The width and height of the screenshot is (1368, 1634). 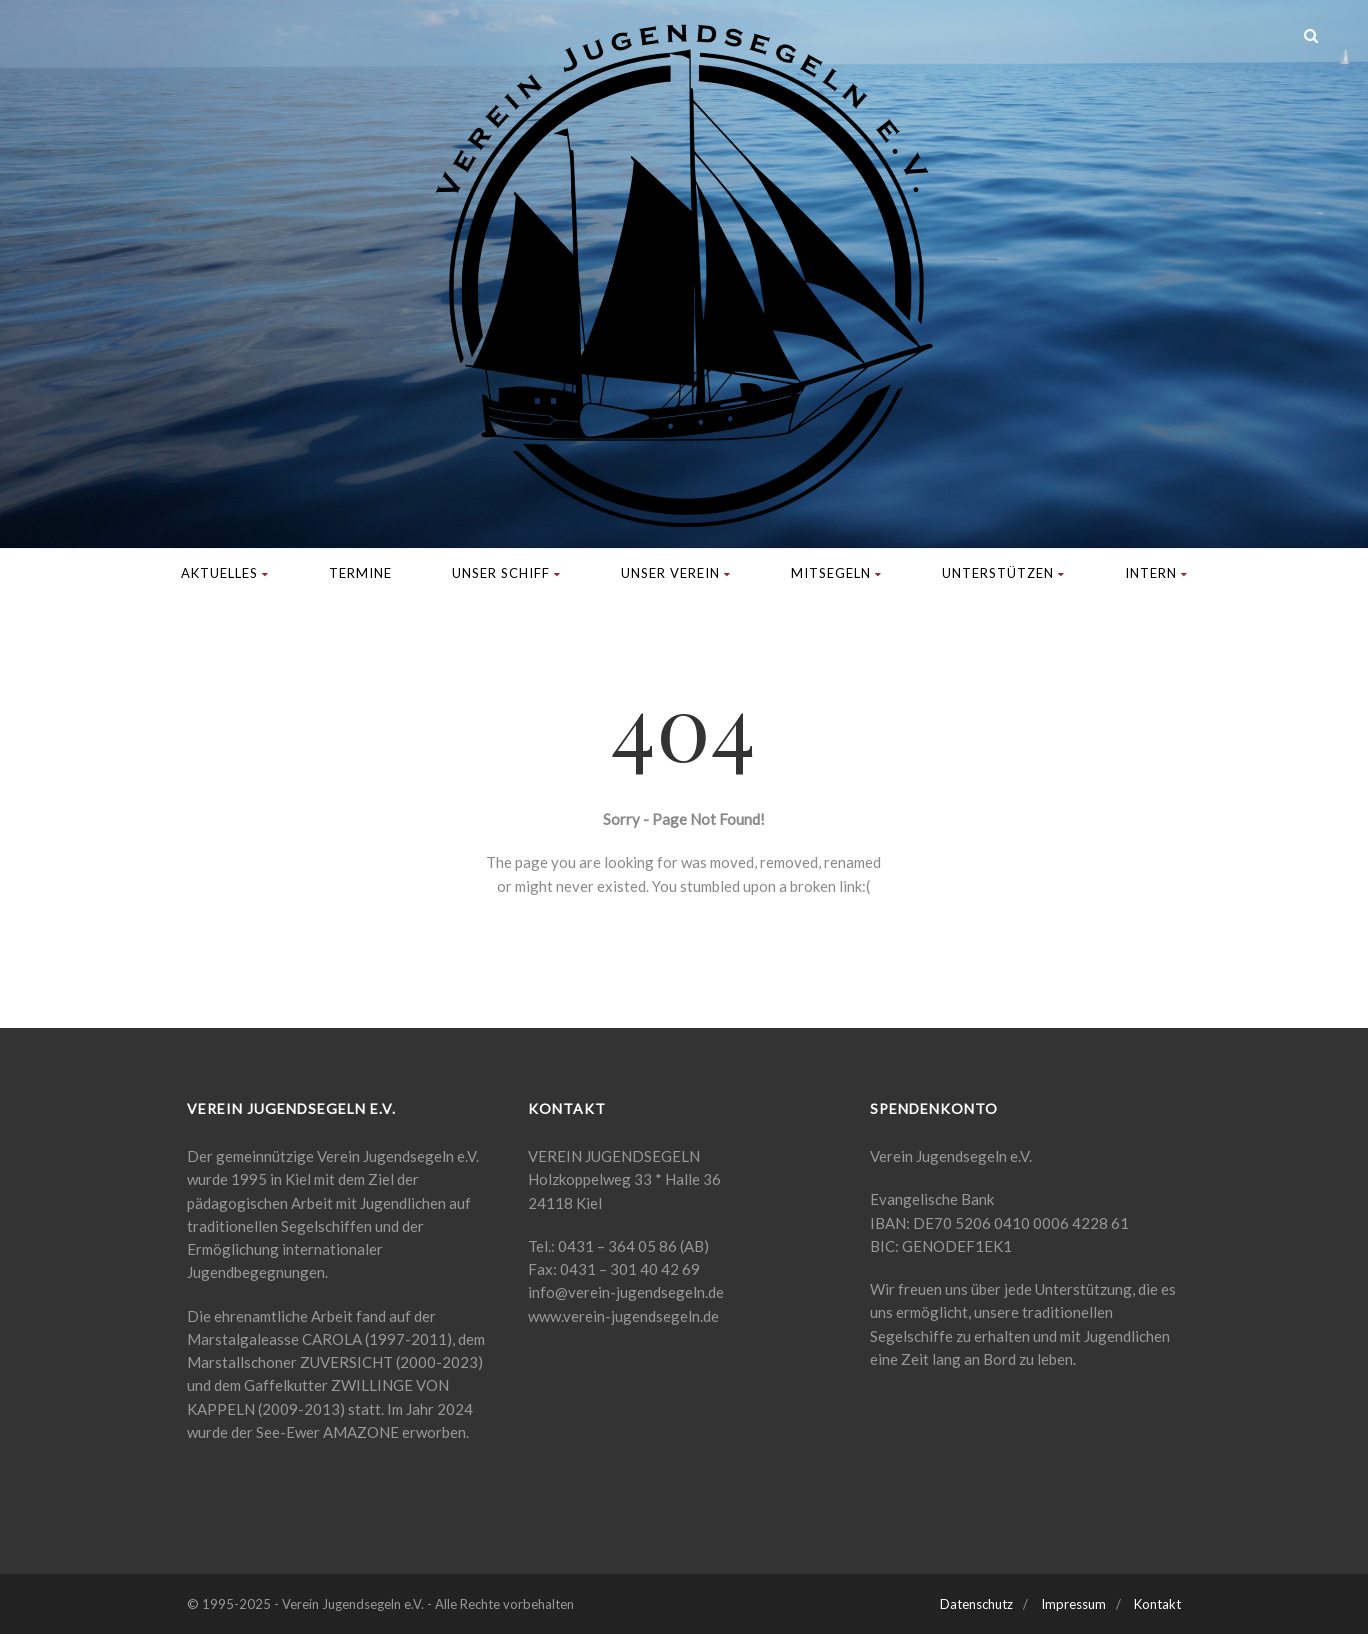 What do you see at coordinates (626, 1292) in the screenshot?
I see `info@verein-jugendsegeln.de` at bounding box center [626, 1292].